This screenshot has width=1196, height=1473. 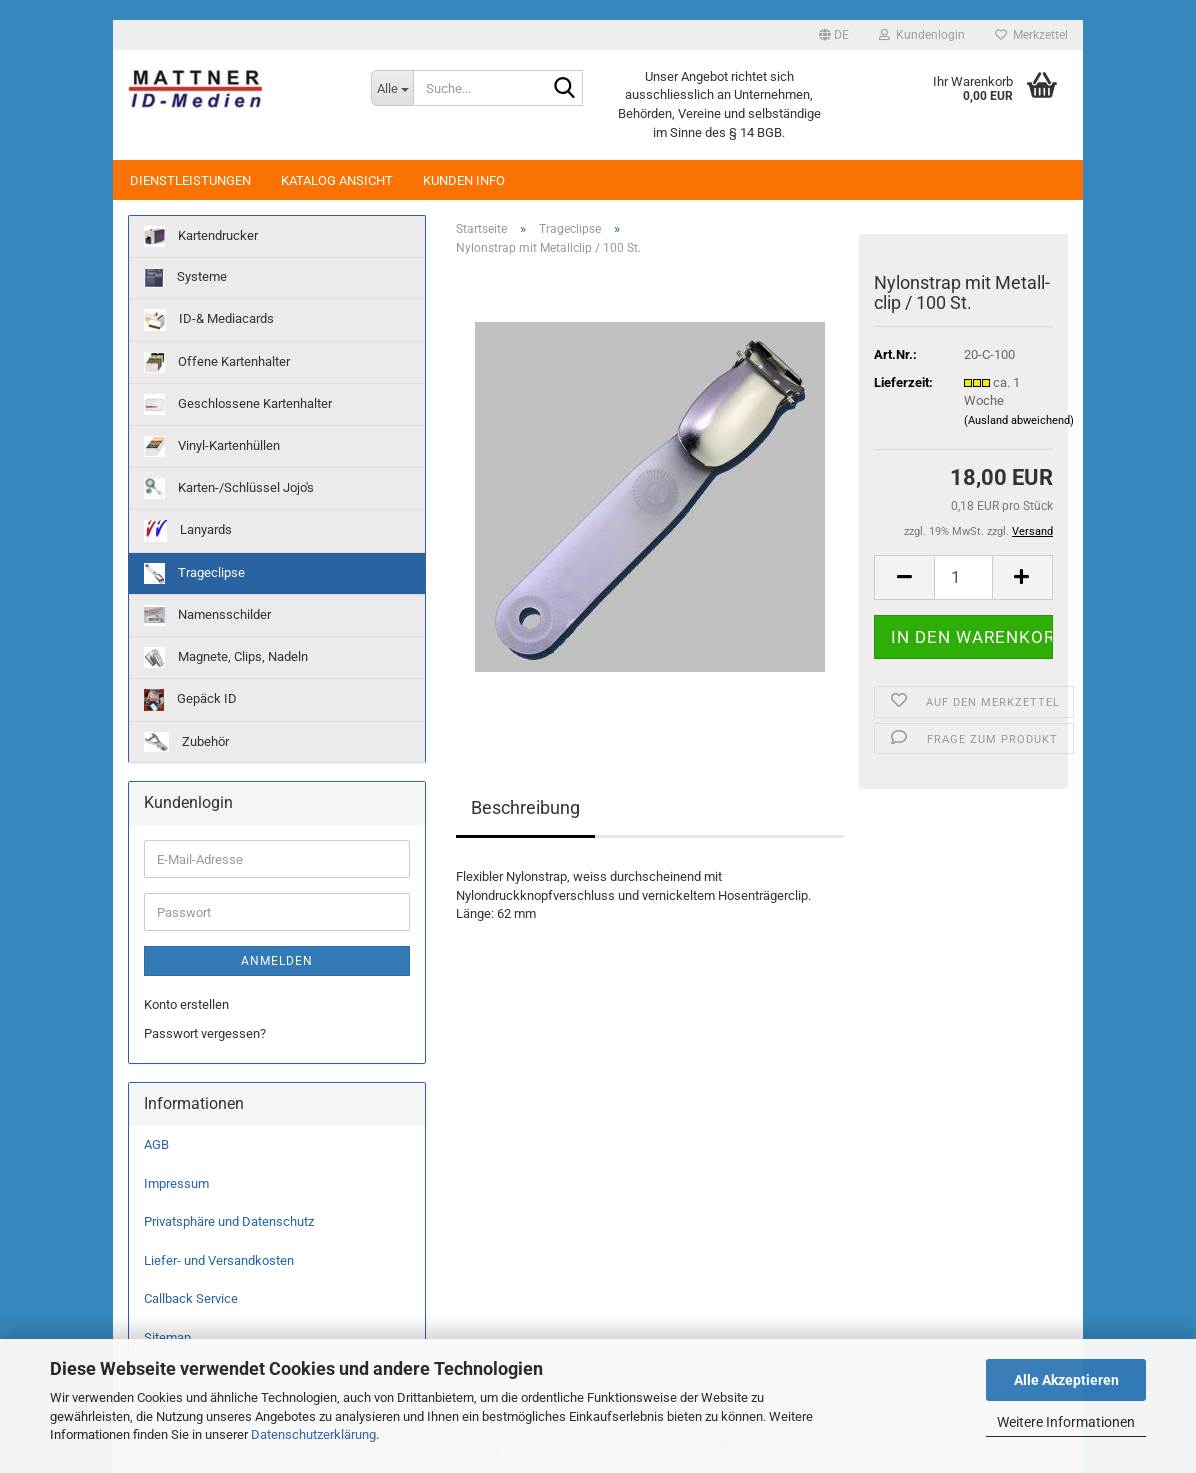 I want to click on Passwort vergessen?, so click(x=205, y=1033).